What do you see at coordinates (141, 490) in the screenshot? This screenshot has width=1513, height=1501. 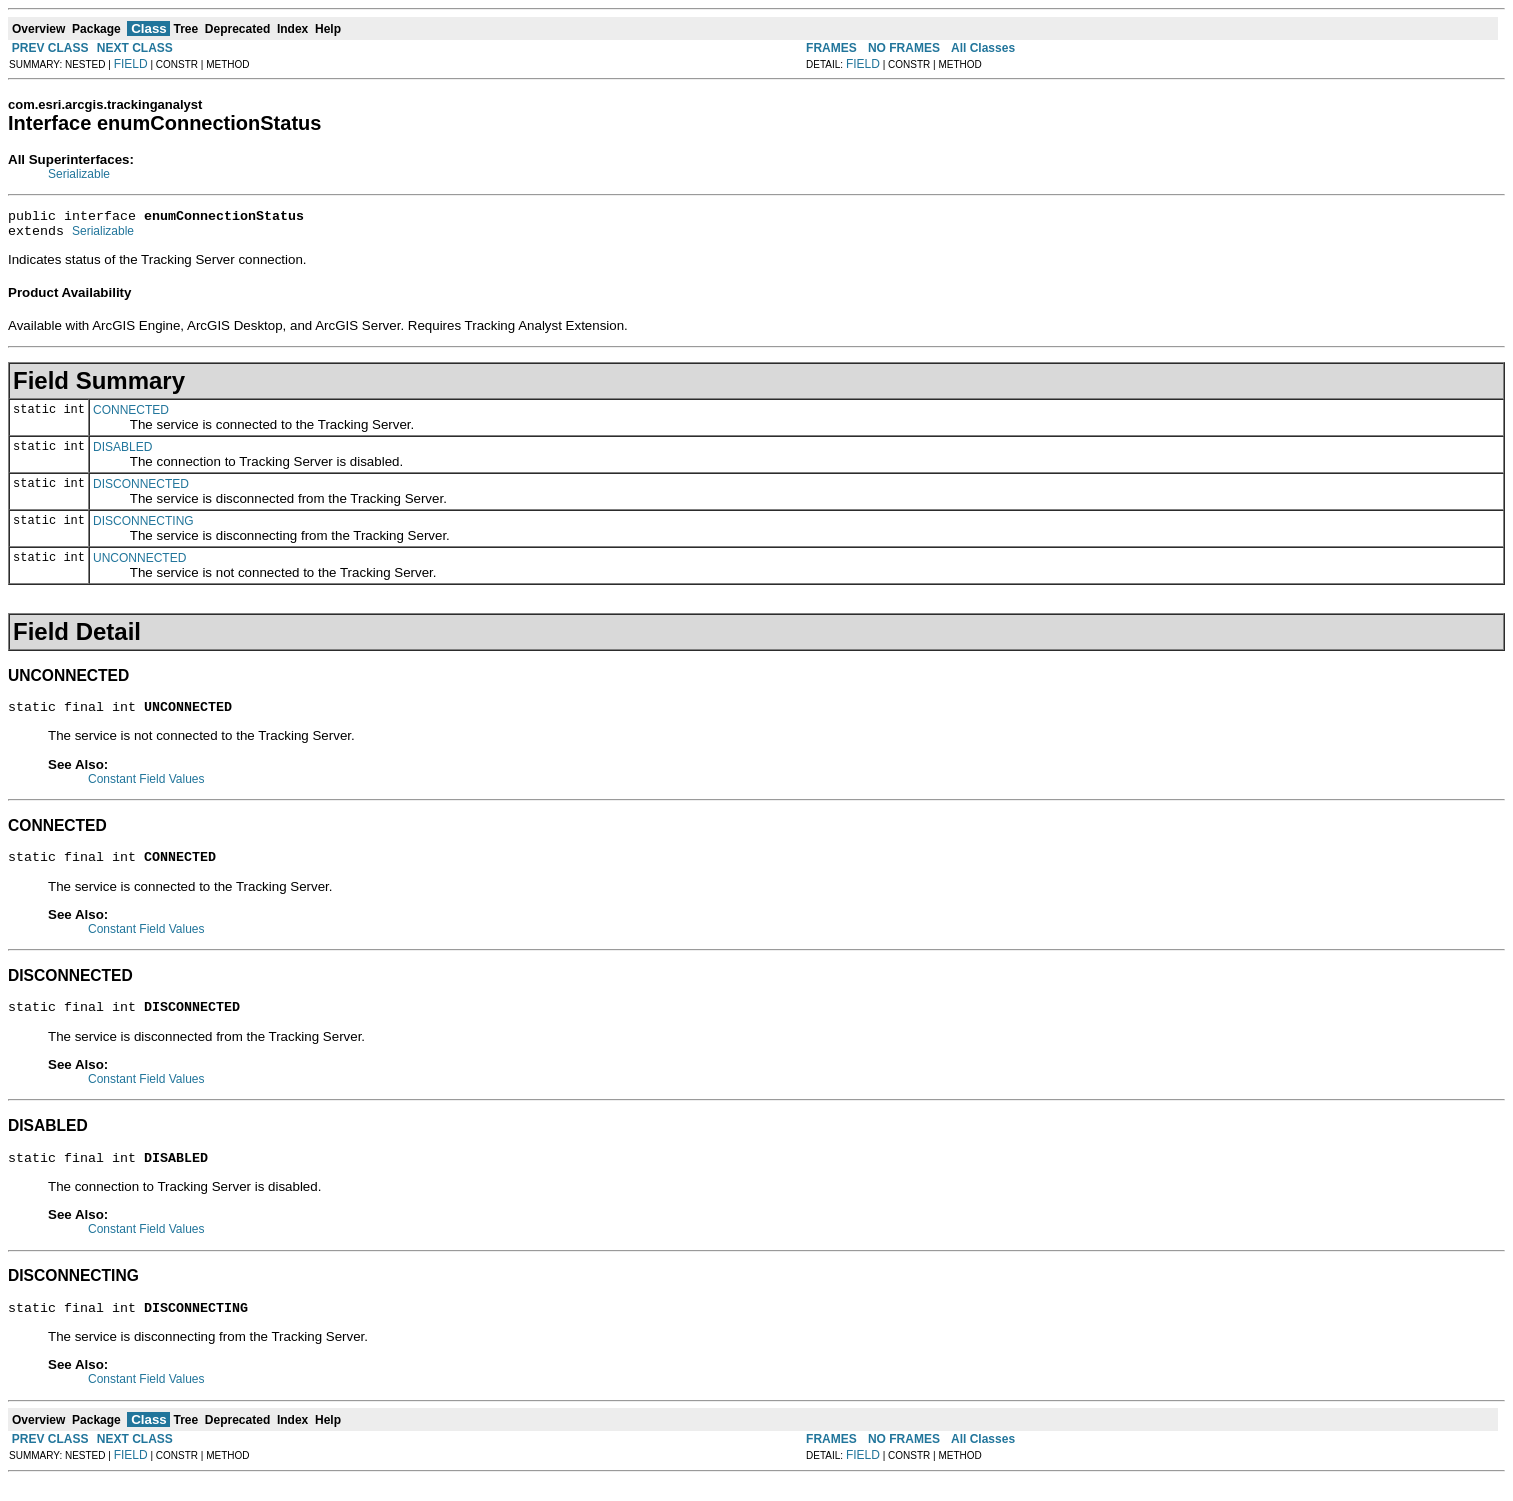 I see `DISCONNECTED` at bounding box center [141, 490].